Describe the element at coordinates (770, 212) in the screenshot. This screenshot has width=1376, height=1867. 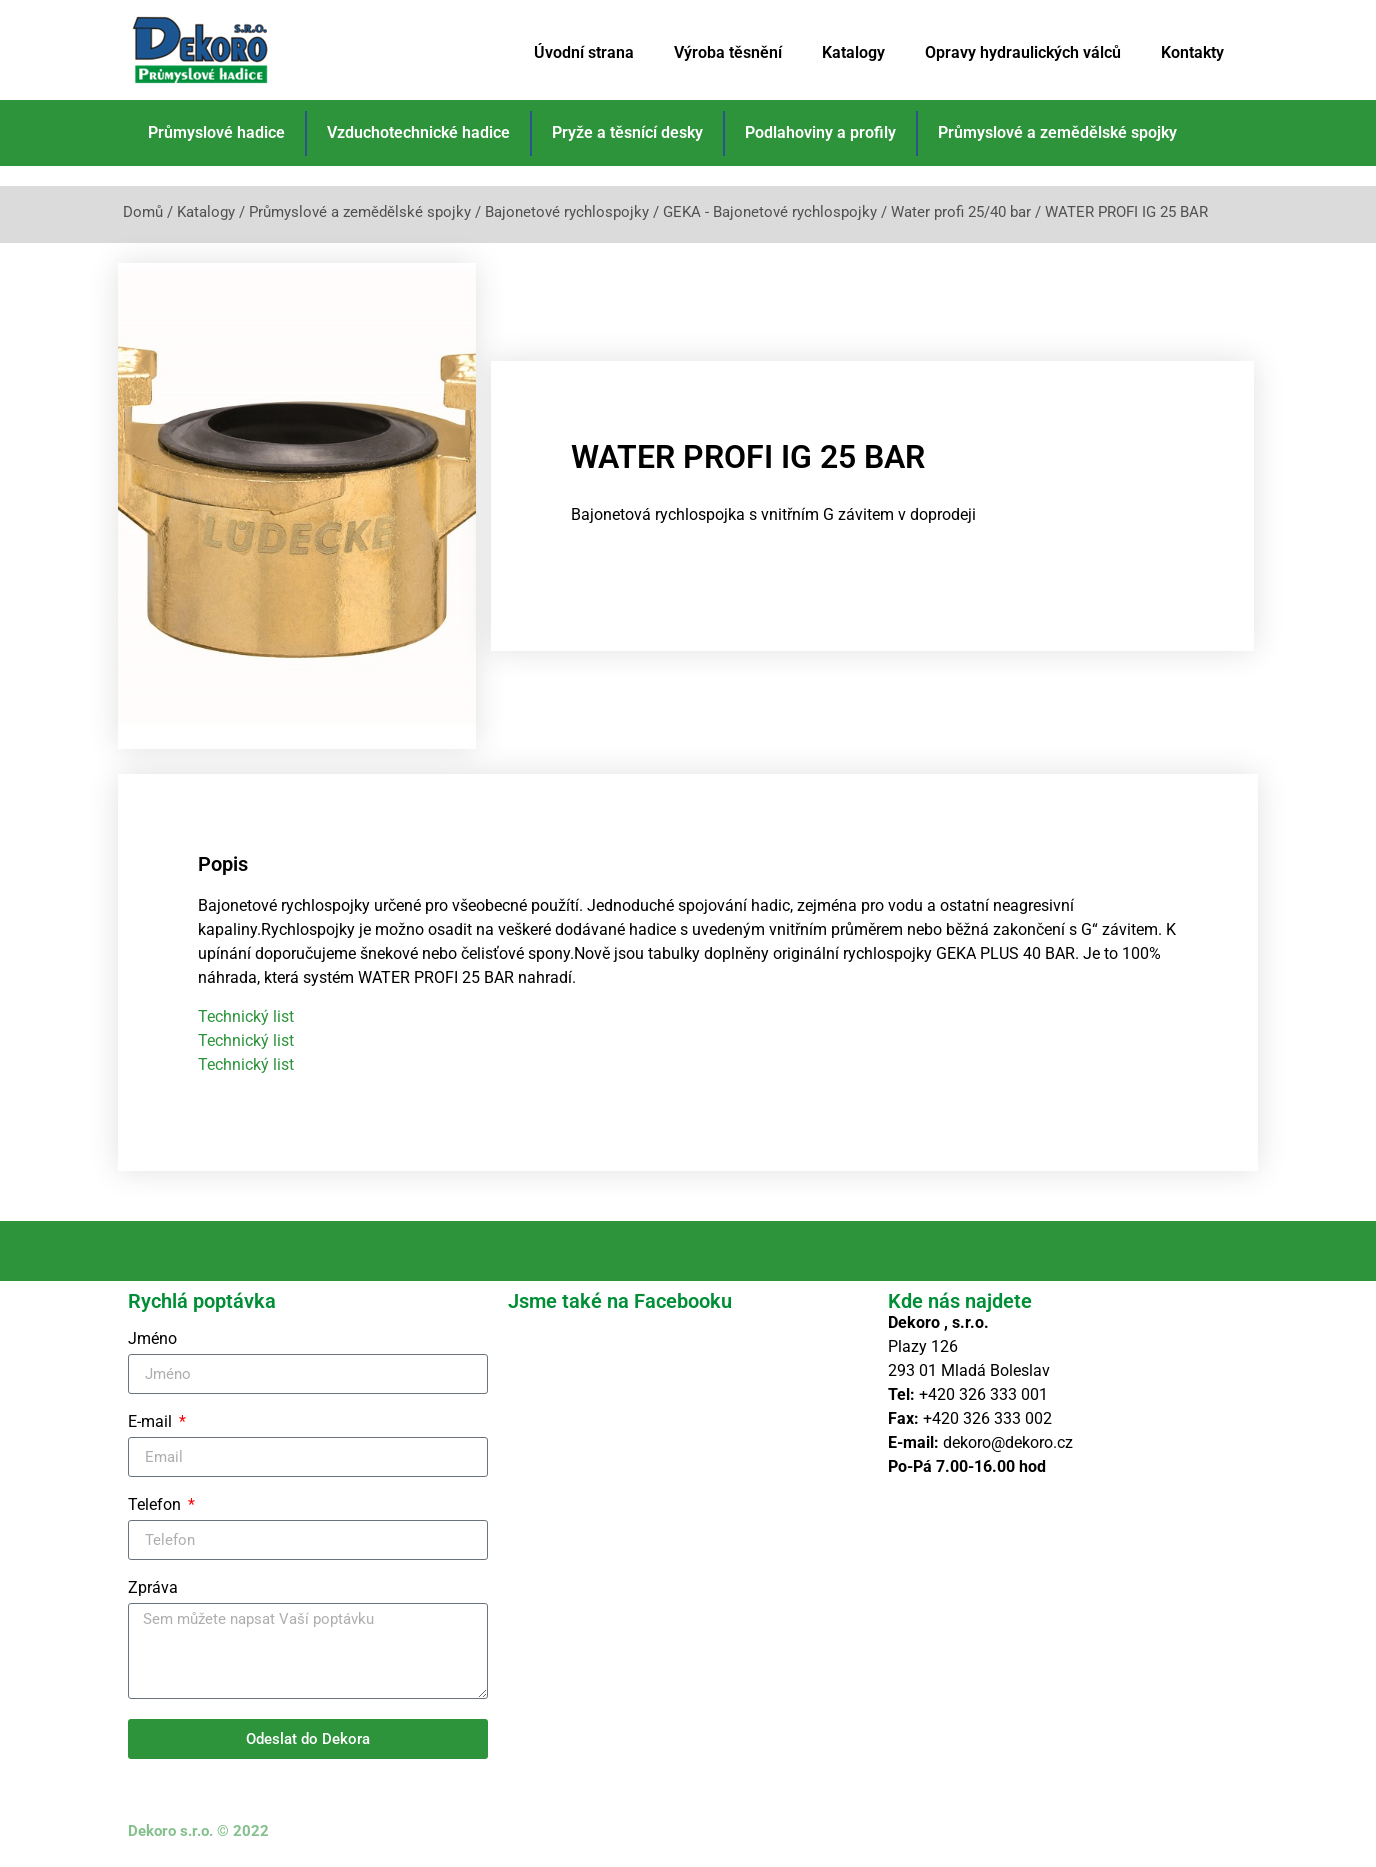
I see `GEKA - Bajonetové rychlospojky` at that location.